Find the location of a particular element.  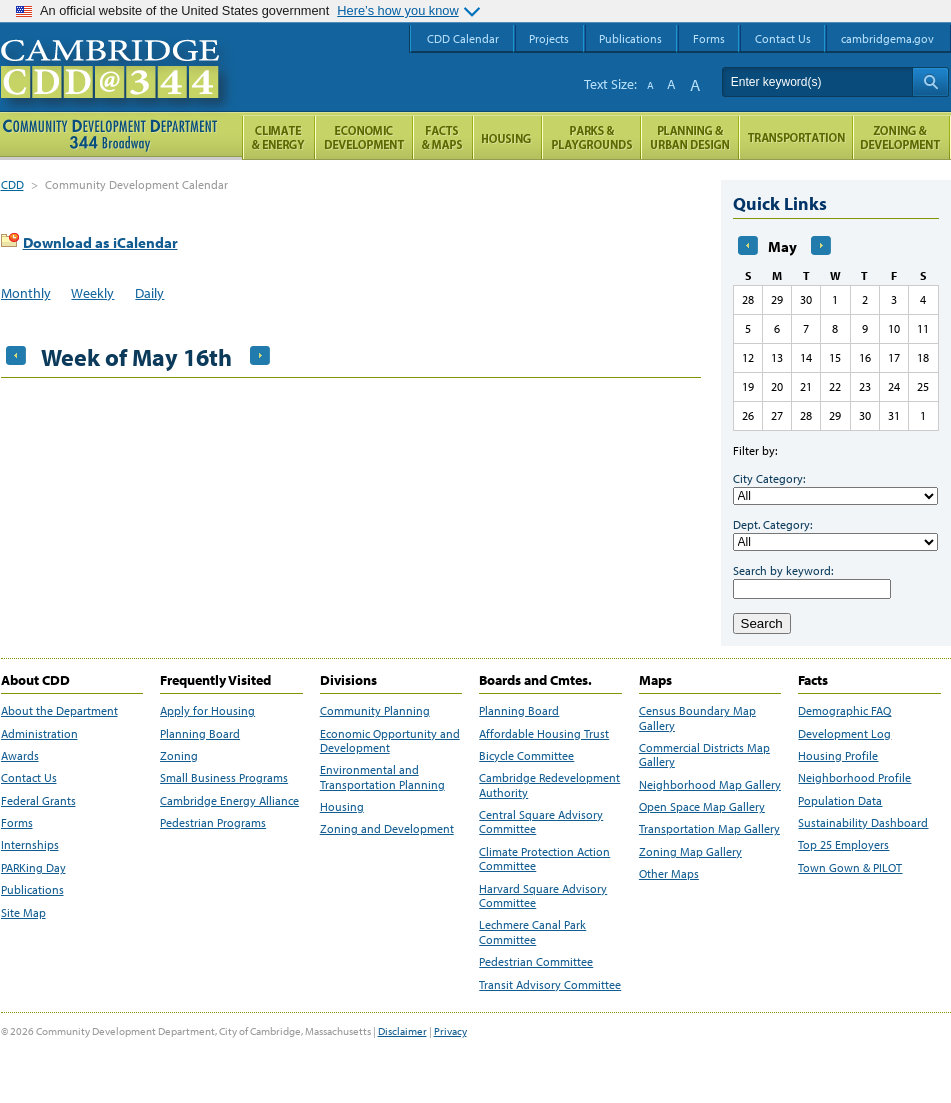

Environmental and Transportation Planning is located at coordinates (382, 777).